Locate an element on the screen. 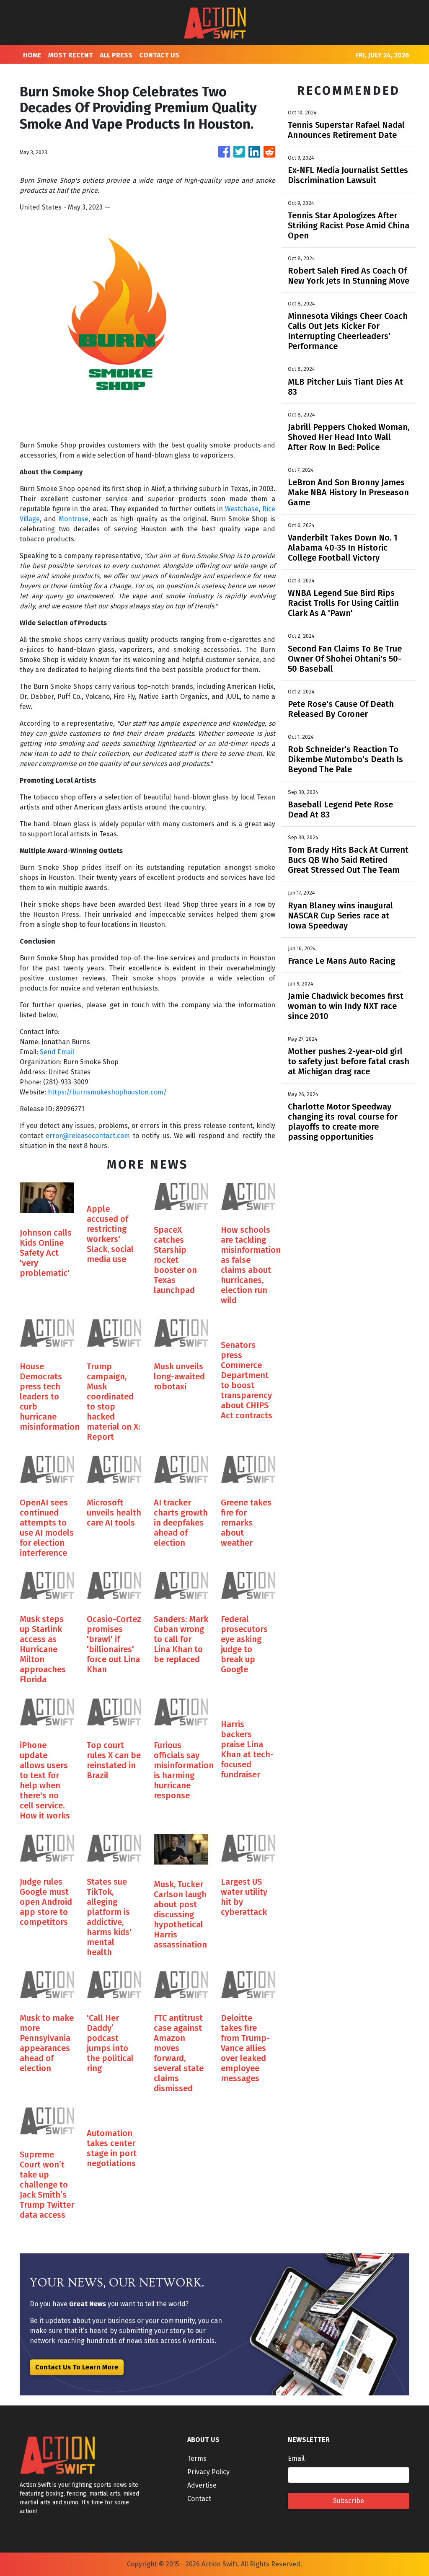 The height and width of the screenshot is (2576, 429). Westchase is located at coordinates (241, 509).